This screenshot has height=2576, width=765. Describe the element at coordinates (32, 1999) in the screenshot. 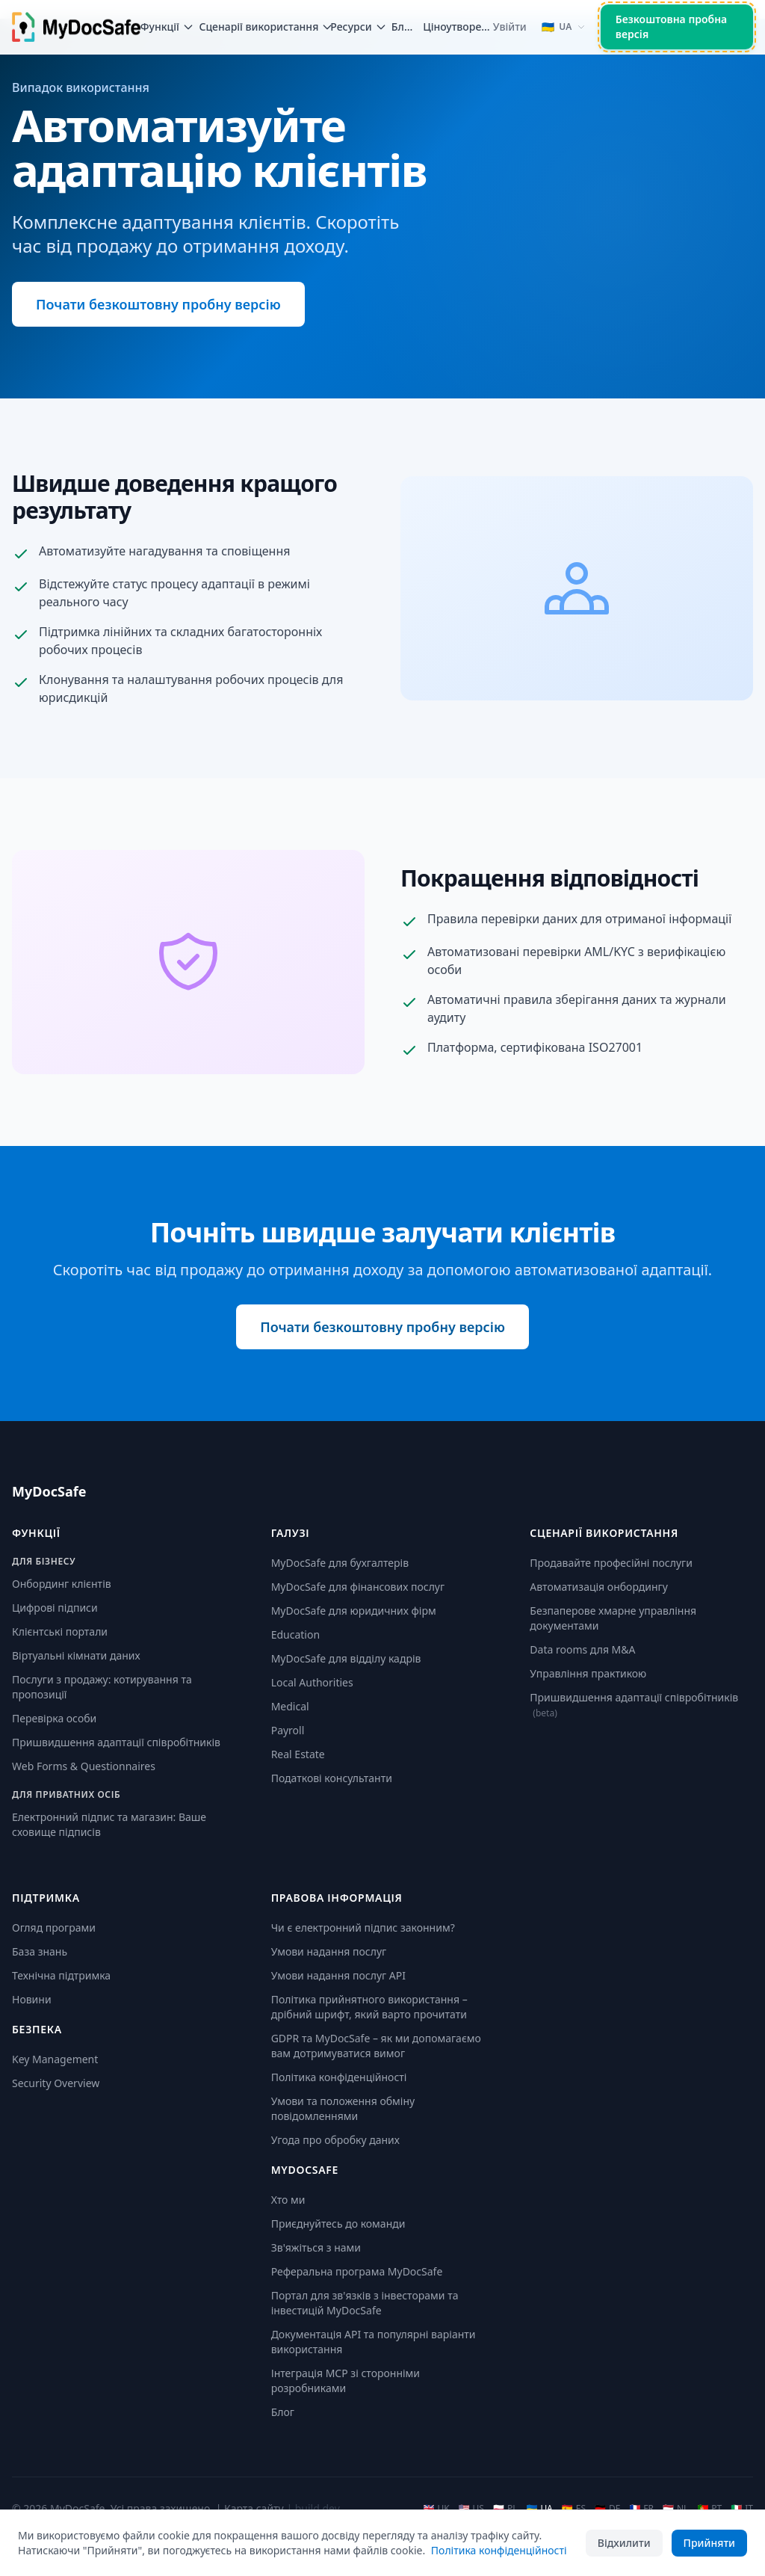

I see `Новини` at that location.